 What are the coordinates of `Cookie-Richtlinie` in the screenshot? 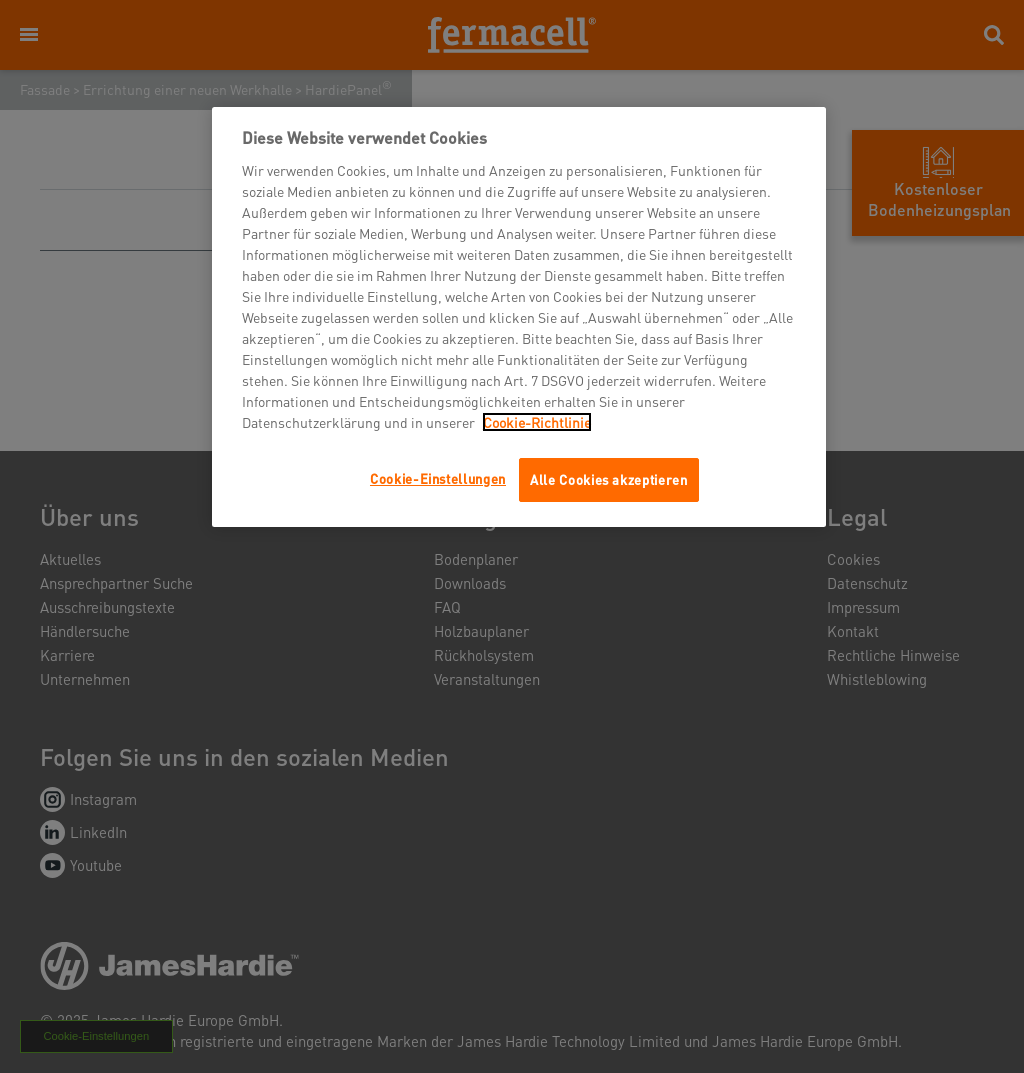 It's located at (537, 422).